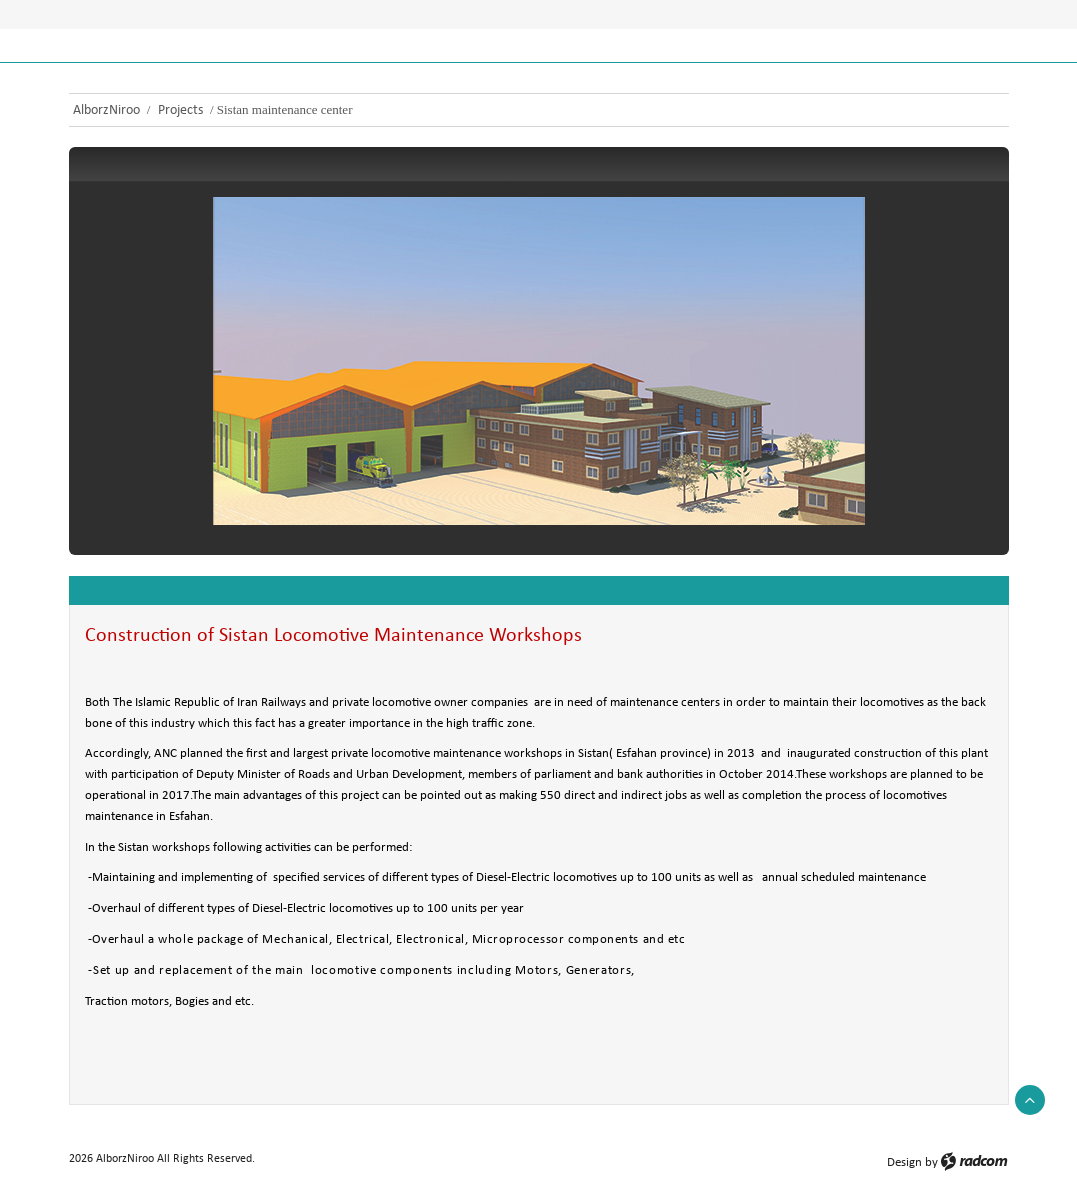  What do you see at coordinates (106, 110) in the screenshot?
I see `AlborzNiroo` at bounding box center [106, 110].